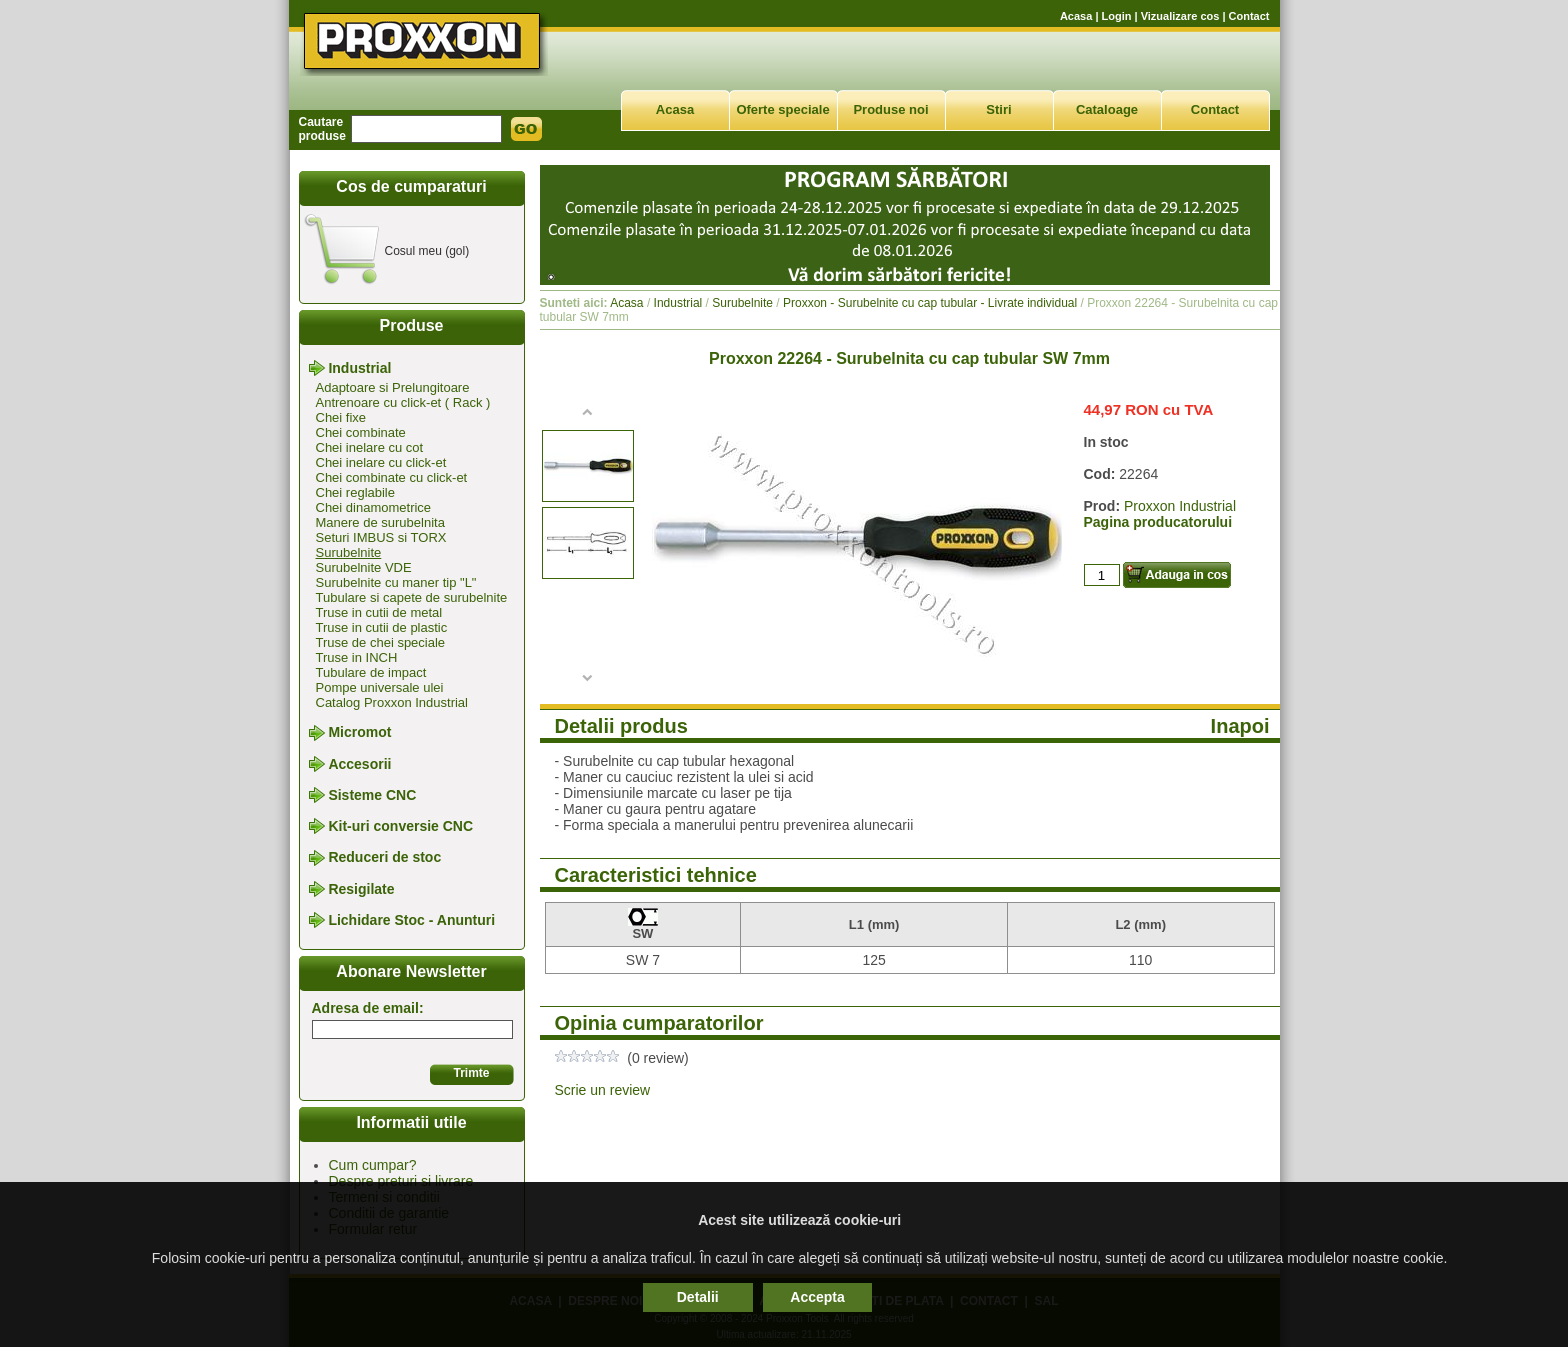  I want to click on Kit-uri conversie CNC, so click(400, 826).